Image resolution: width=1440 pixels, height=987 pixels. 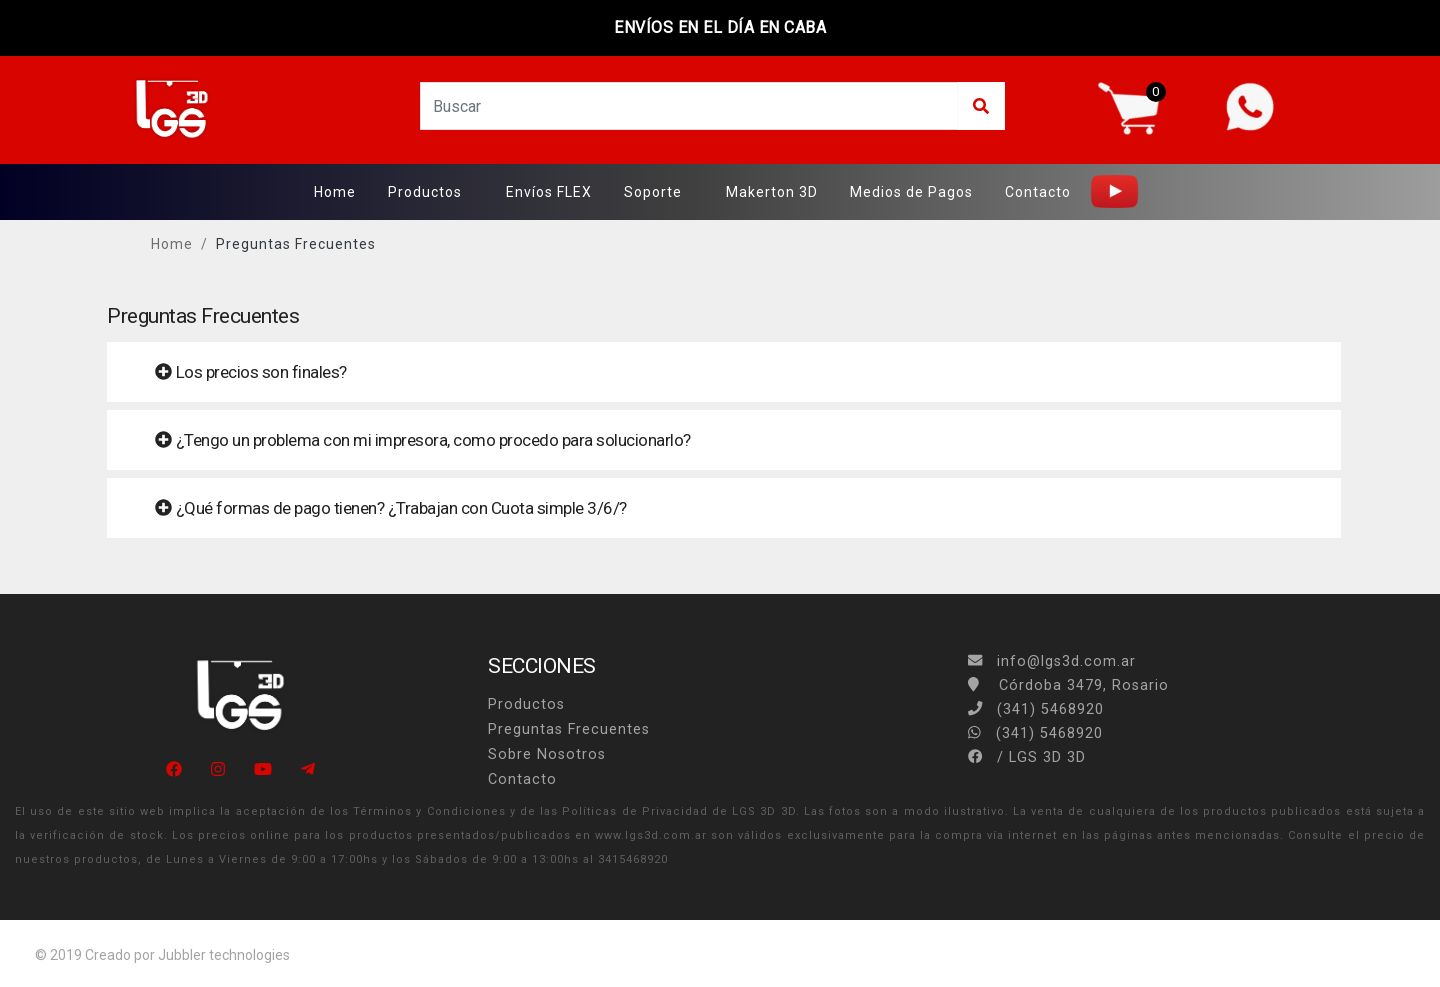 I want to click on Contacto, so click(x=1038, y=192).